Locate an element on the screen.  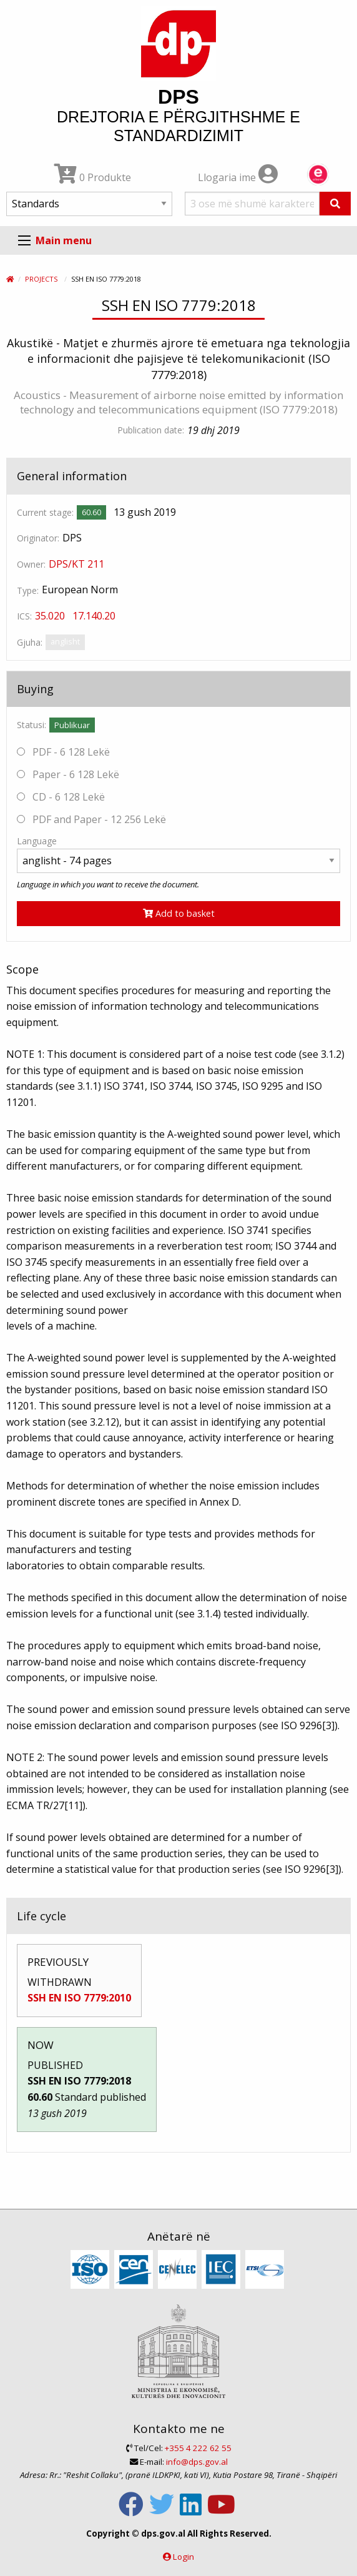
0 Produkte is located at coordinates (92, 177).